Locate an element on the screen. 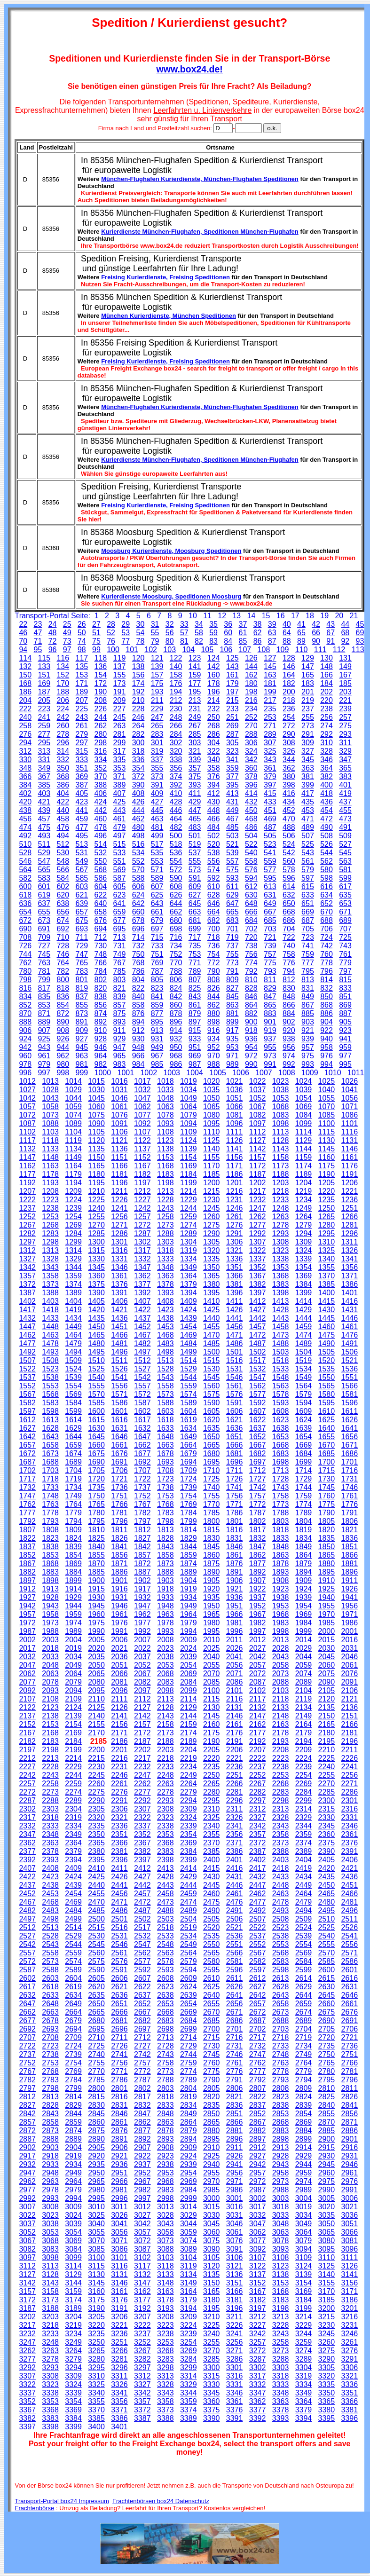  1159 is located at coordinates (303, 1157).